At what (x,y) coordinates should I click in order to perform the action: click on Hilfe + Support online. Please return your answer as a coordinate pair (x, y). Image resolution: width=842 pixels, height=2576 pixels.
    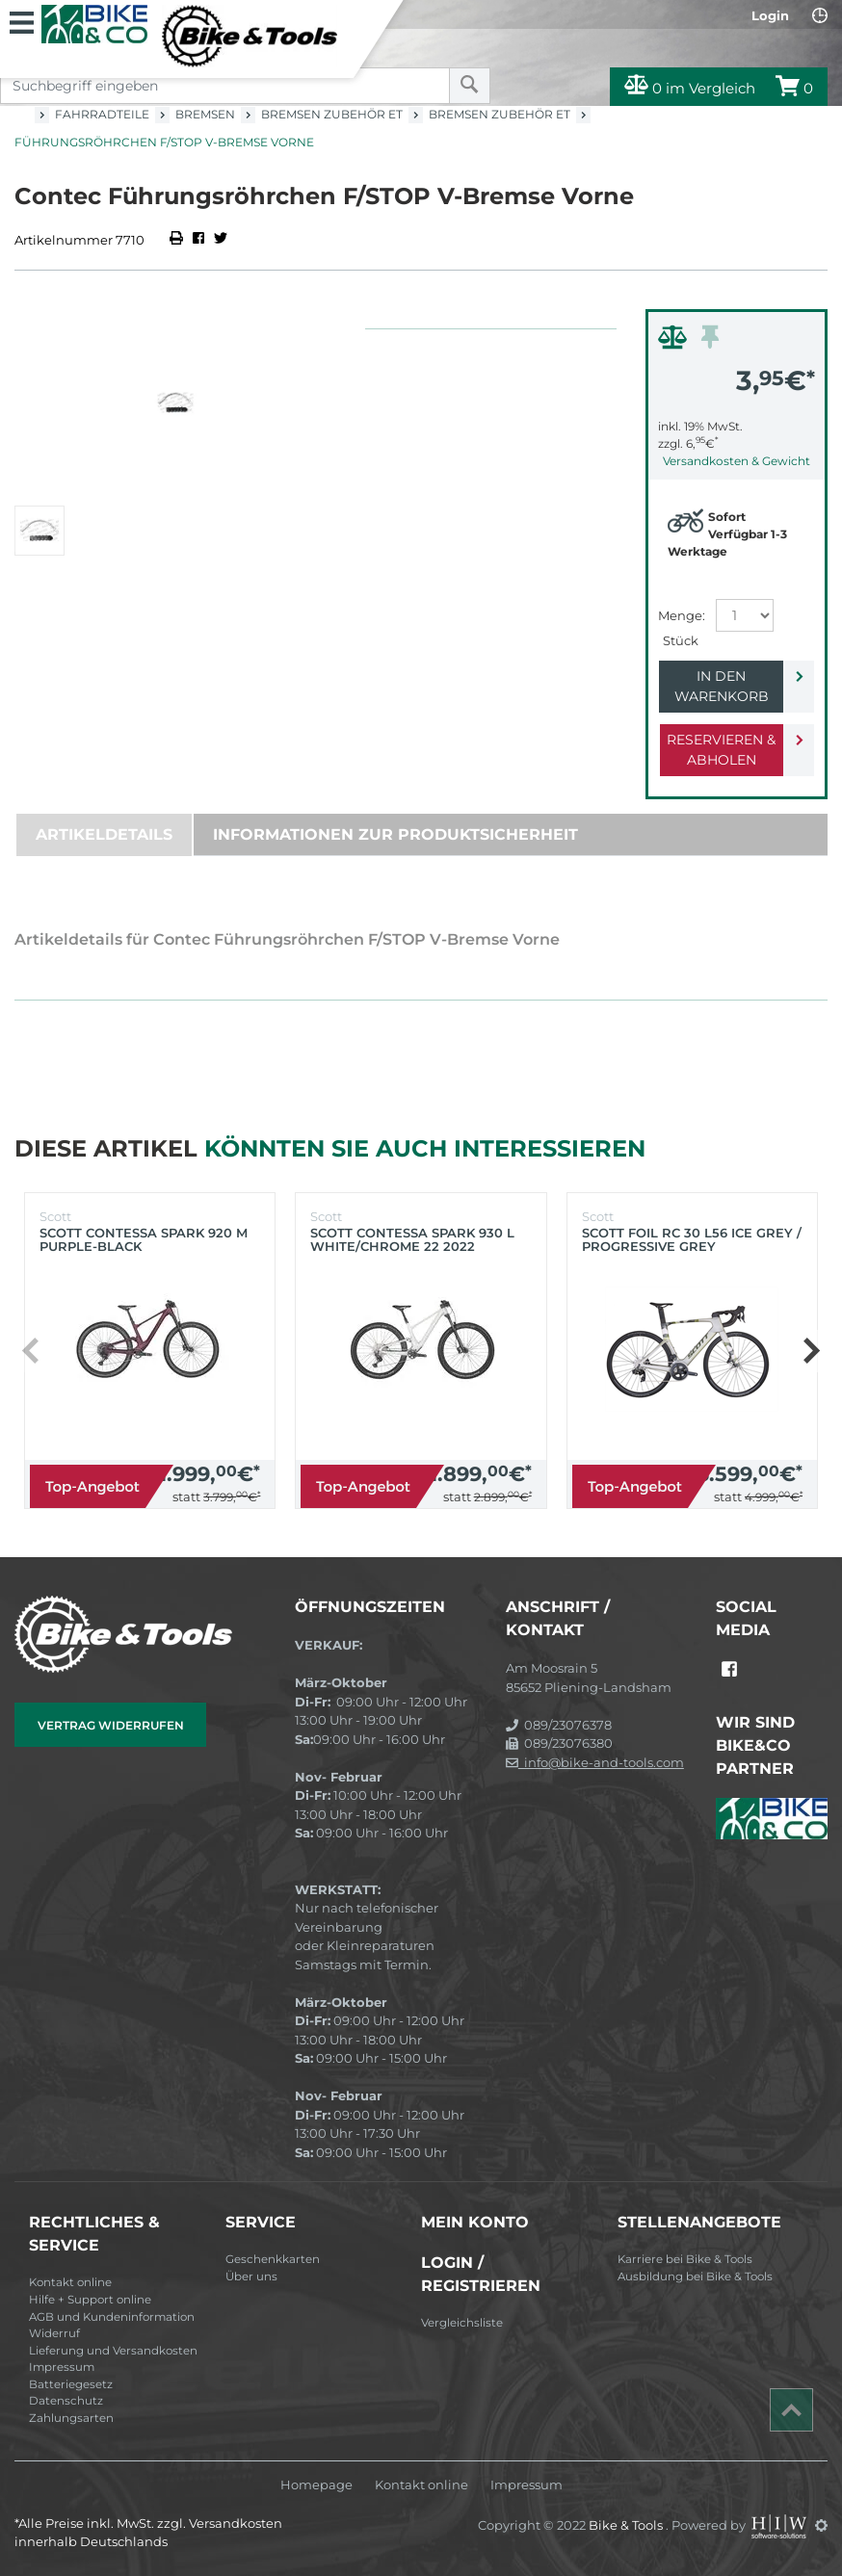
    Looking at the image, I should click on (90, 2299).